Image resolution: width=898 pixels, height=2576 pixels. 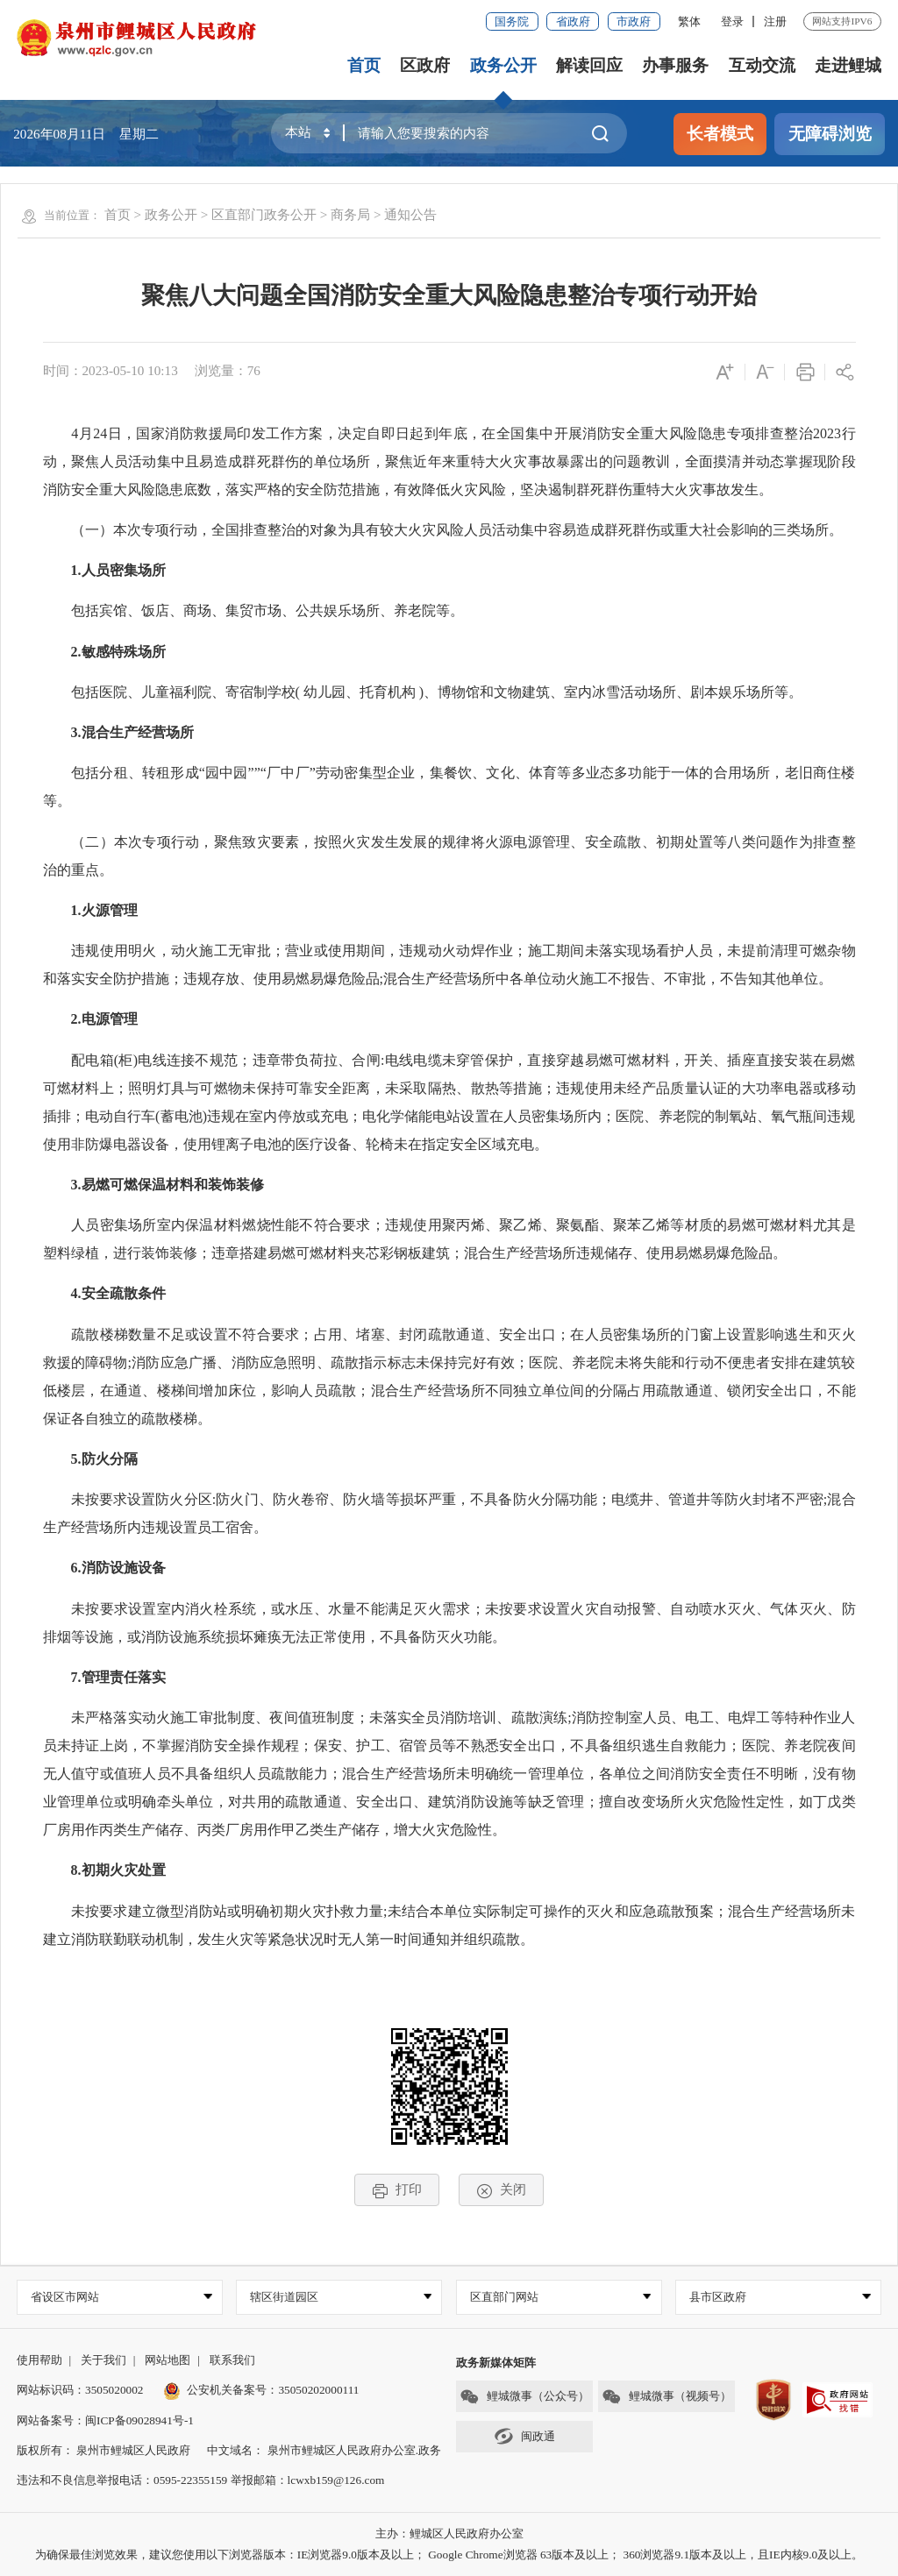 What do you see at coordinates (261, 2389) in the screenshot?
I see `公安机关备案号：35050202000111` at bounding box center [261, 2389].